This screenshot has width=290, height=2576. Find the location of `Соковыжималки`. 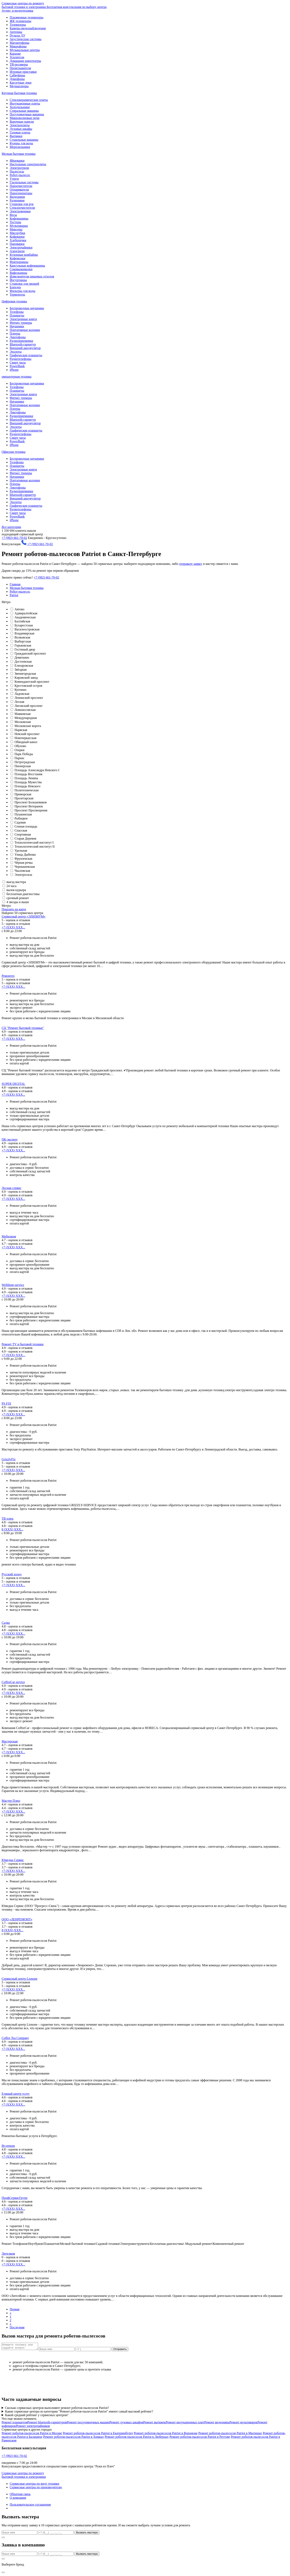

Соковыжималки is located at coordinates (21, 269).